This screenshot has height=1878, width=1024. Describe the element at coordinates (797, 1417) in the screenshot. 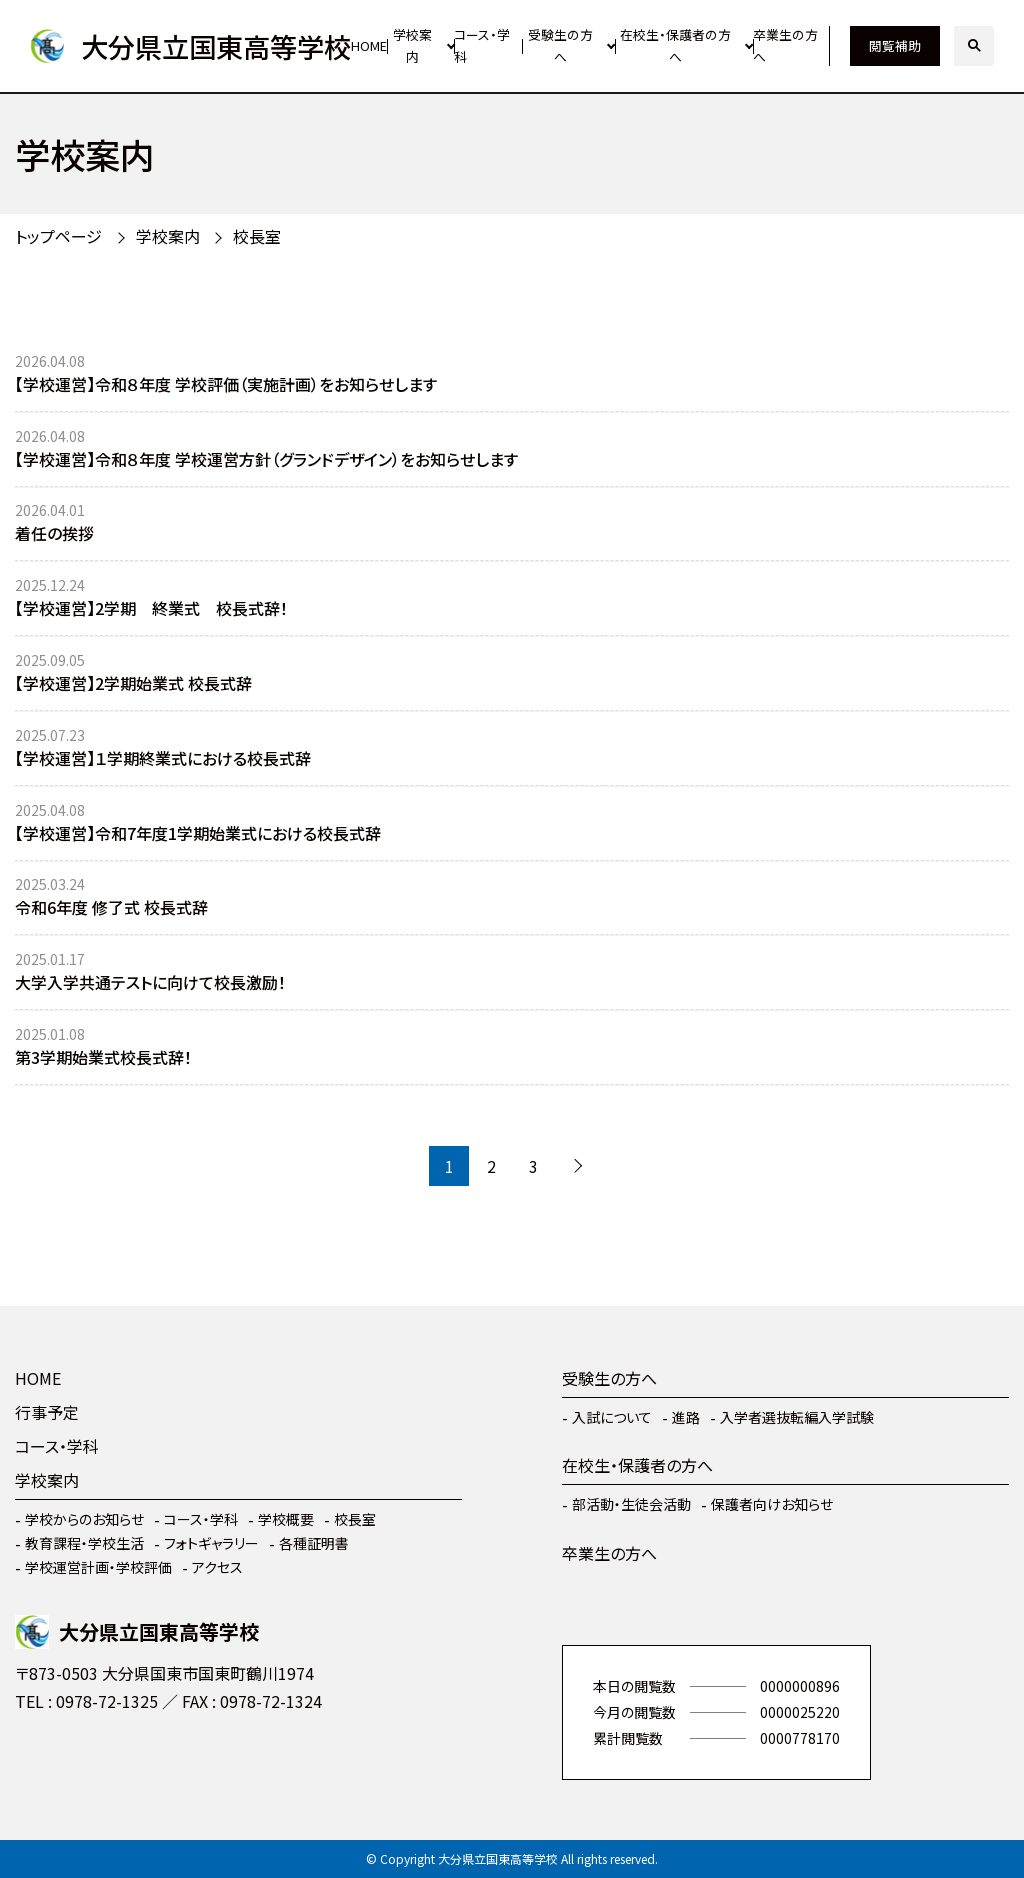

I see `入学者選抜転編入学試験` at that location.